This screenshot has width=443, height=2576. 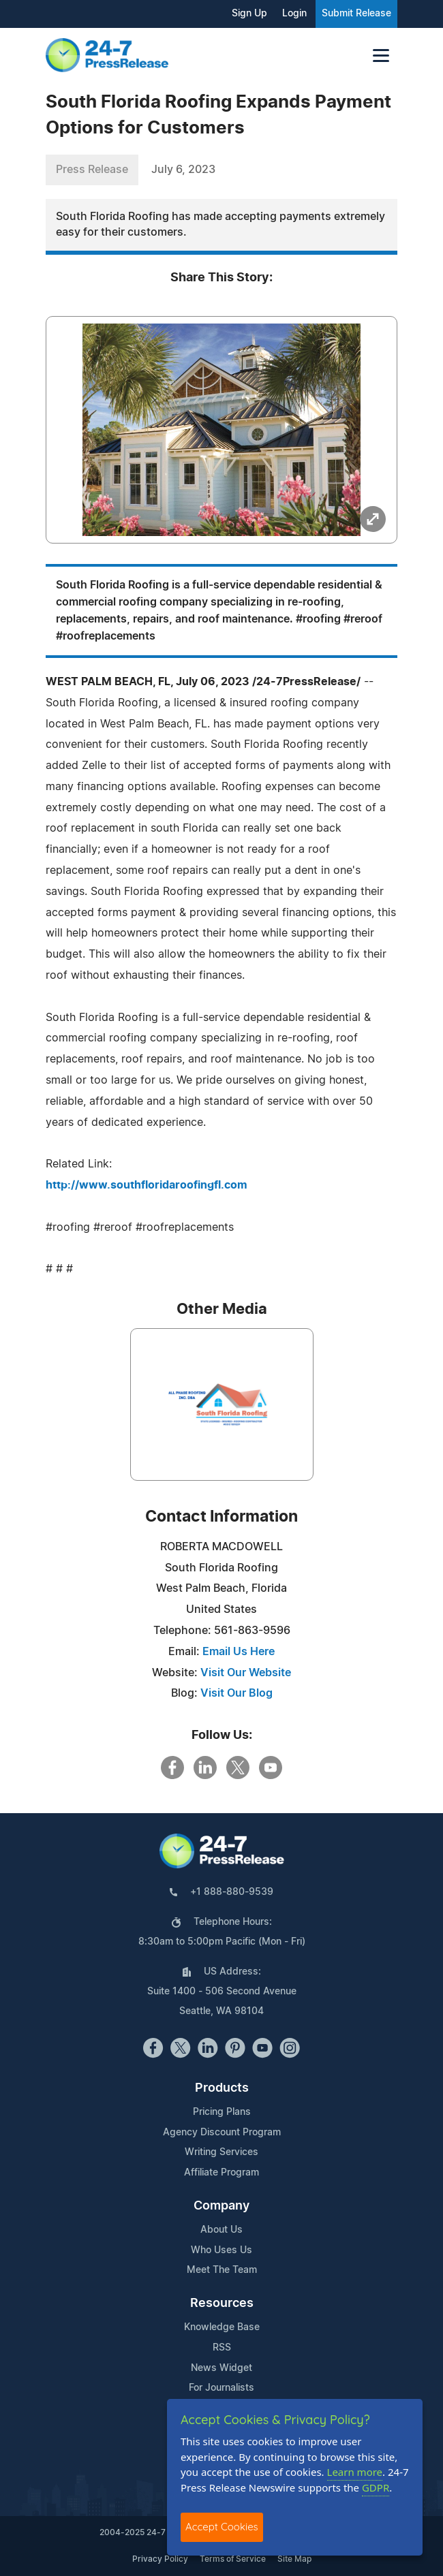 What do you see at coordinates (146, 1185) in the screenshot?
I see `http://www.southfloridaroofingfl.com` at bounding box center [146, 1185].